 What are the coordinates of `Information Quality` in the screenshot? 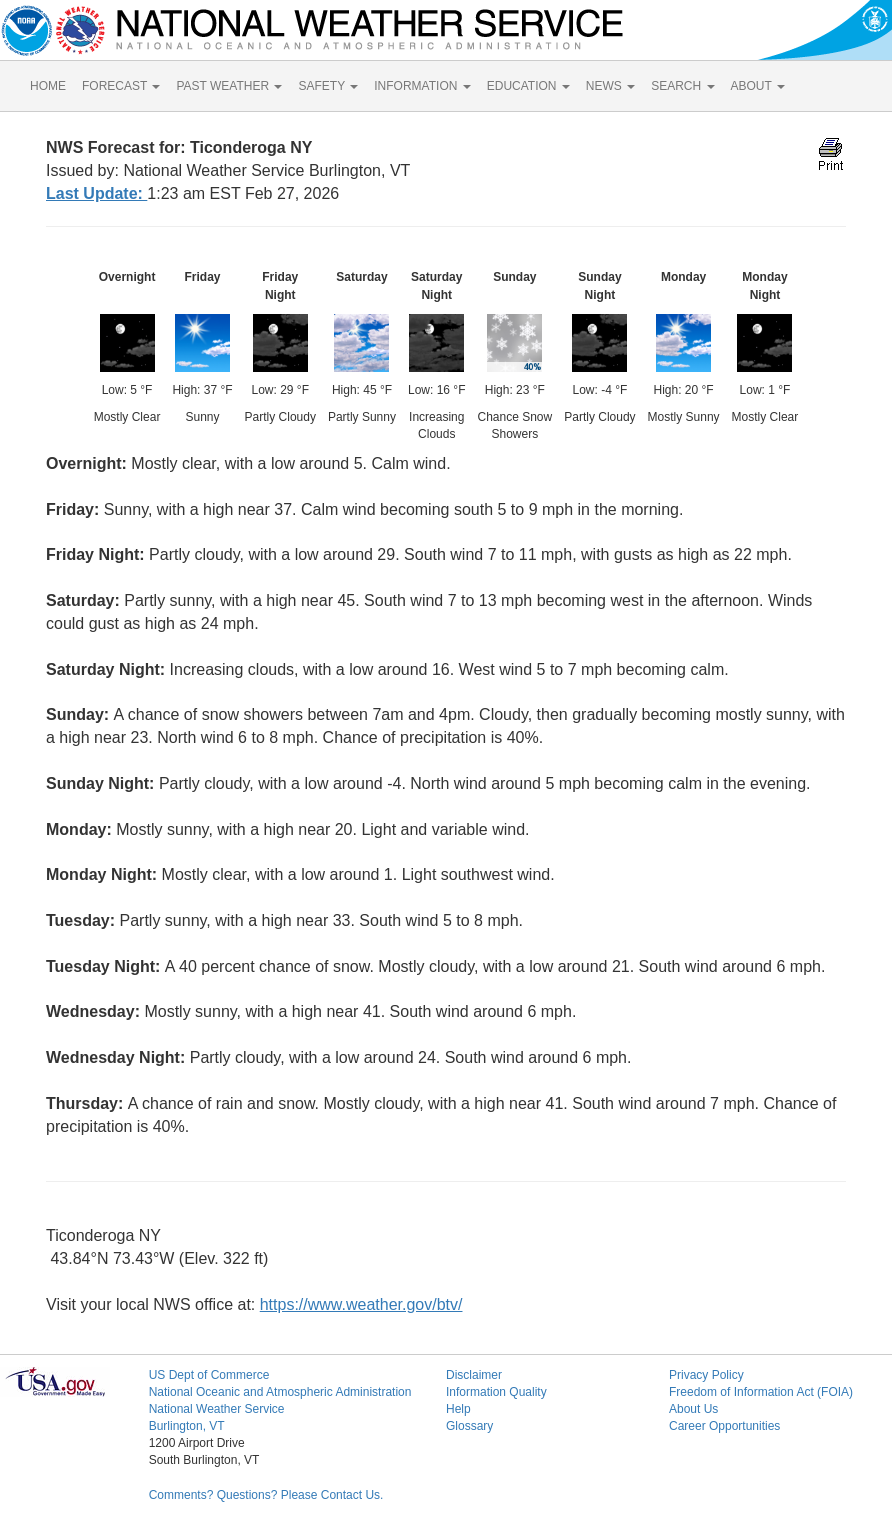 It's located at (496, 1392).